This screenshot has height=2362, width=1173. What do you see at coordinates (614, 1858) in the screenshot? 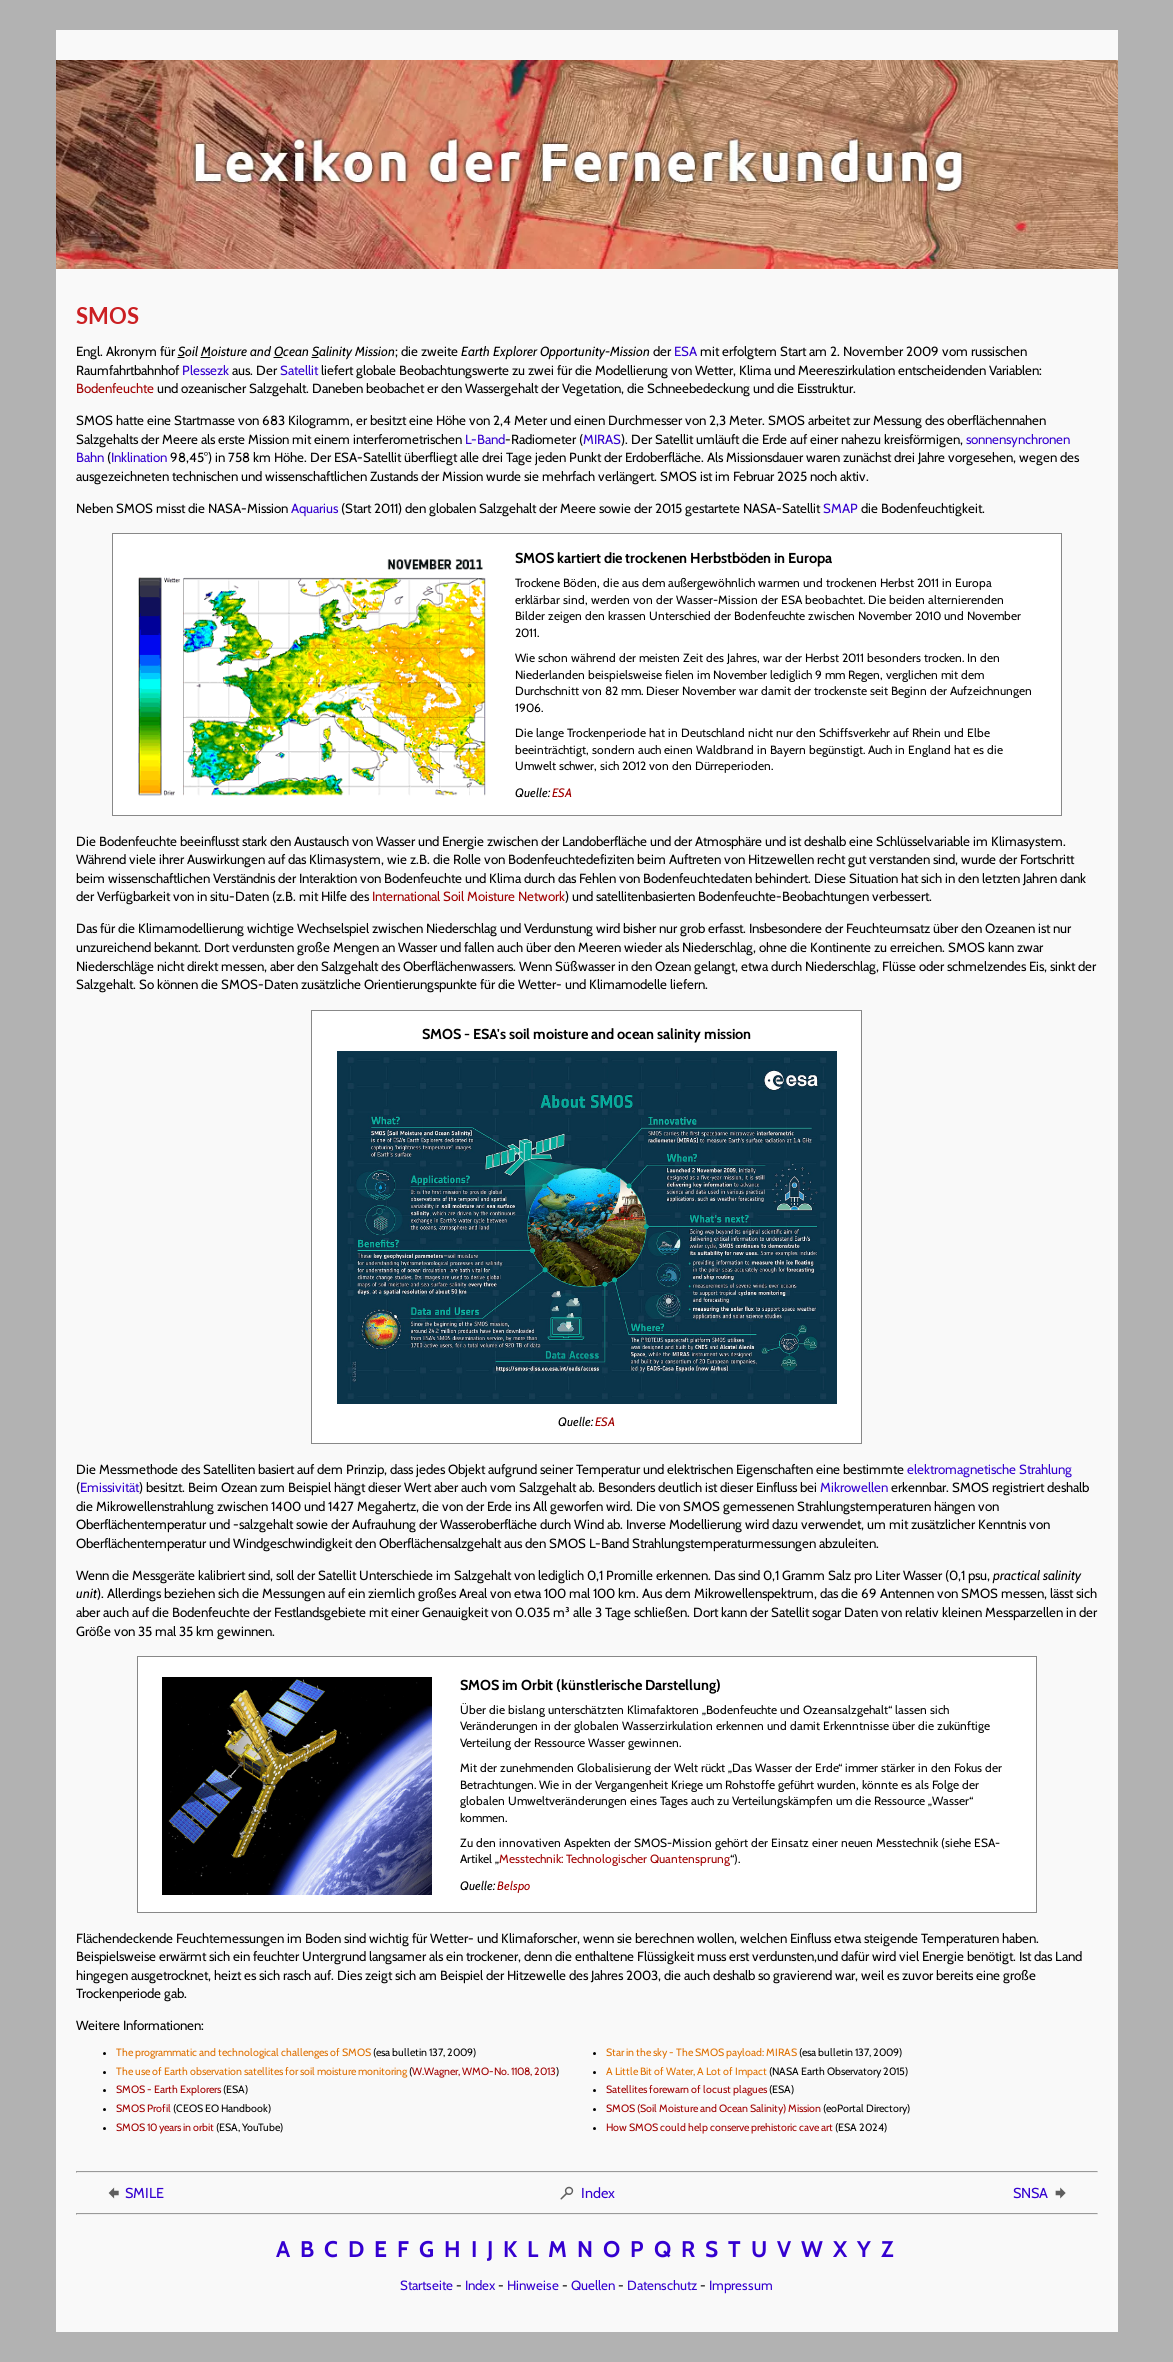
I see `Messtechnik: Technologischer Quantensprung` at bounding box center [614, 1858].